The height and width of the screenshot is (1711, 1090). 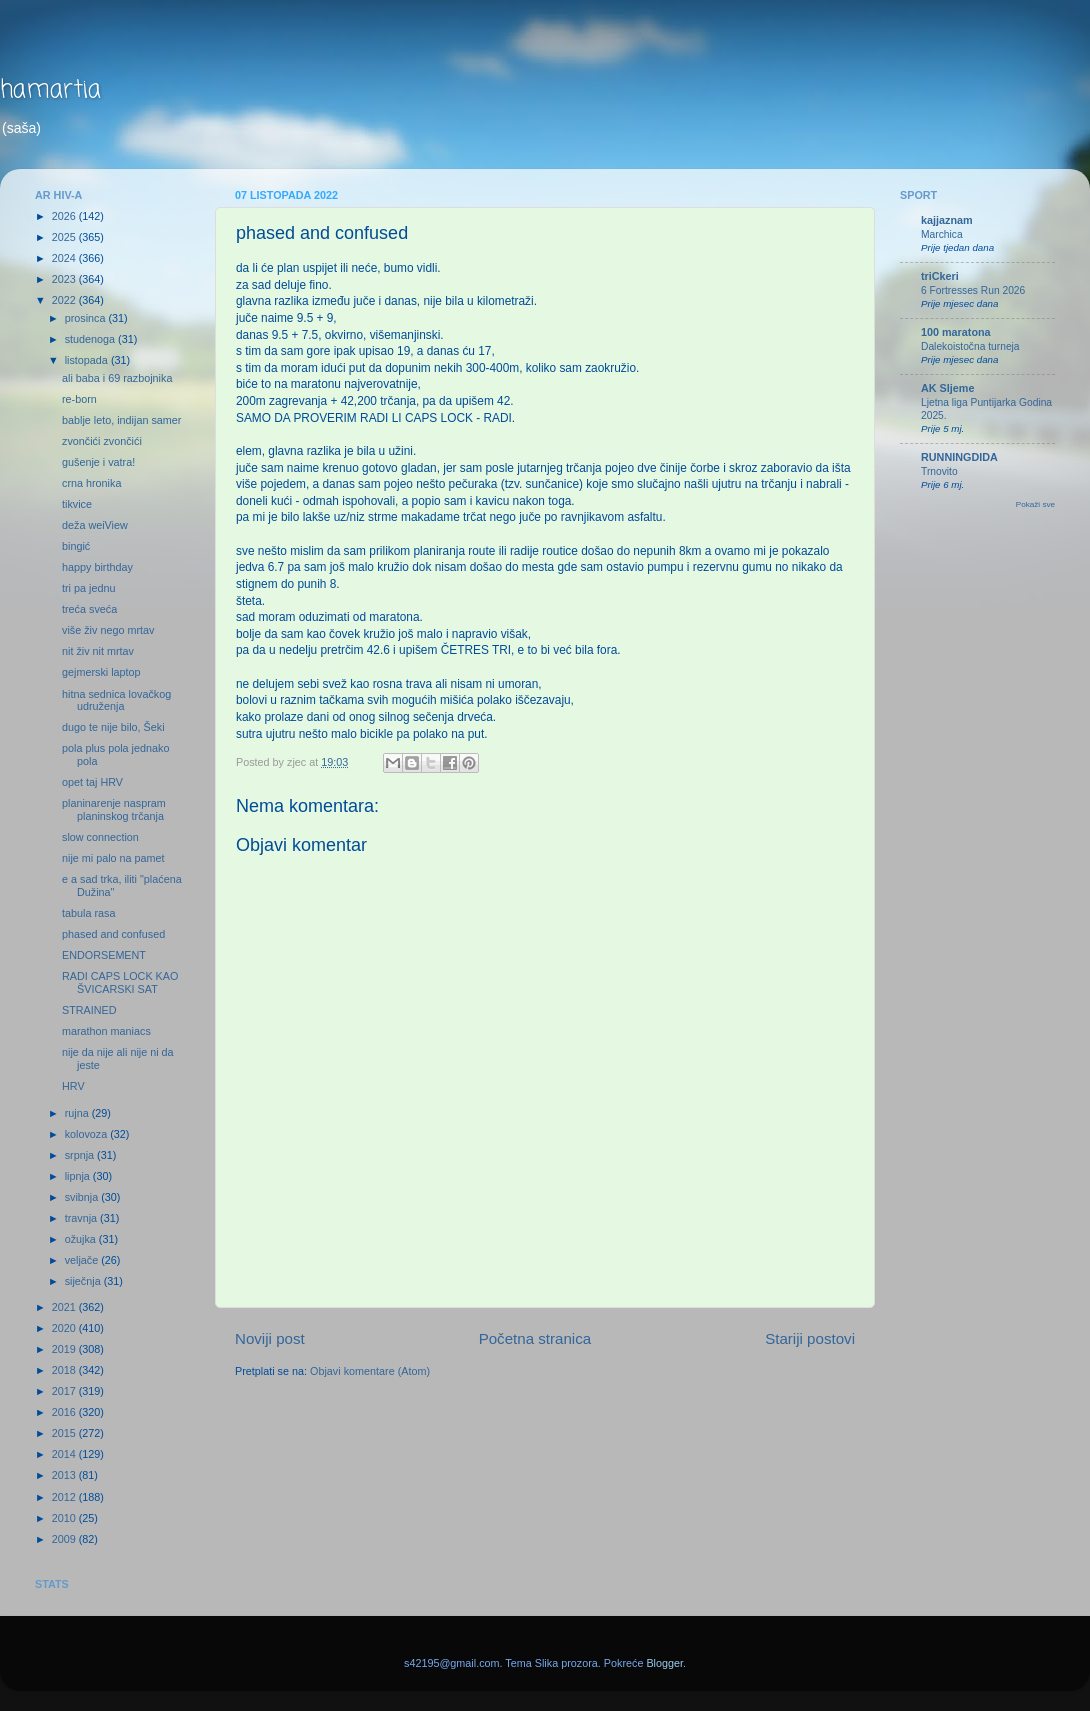 What do you see at coordinates (88, 1134) in the screenshot?
I see `kolovoza` at bounding box center [88, 1134].